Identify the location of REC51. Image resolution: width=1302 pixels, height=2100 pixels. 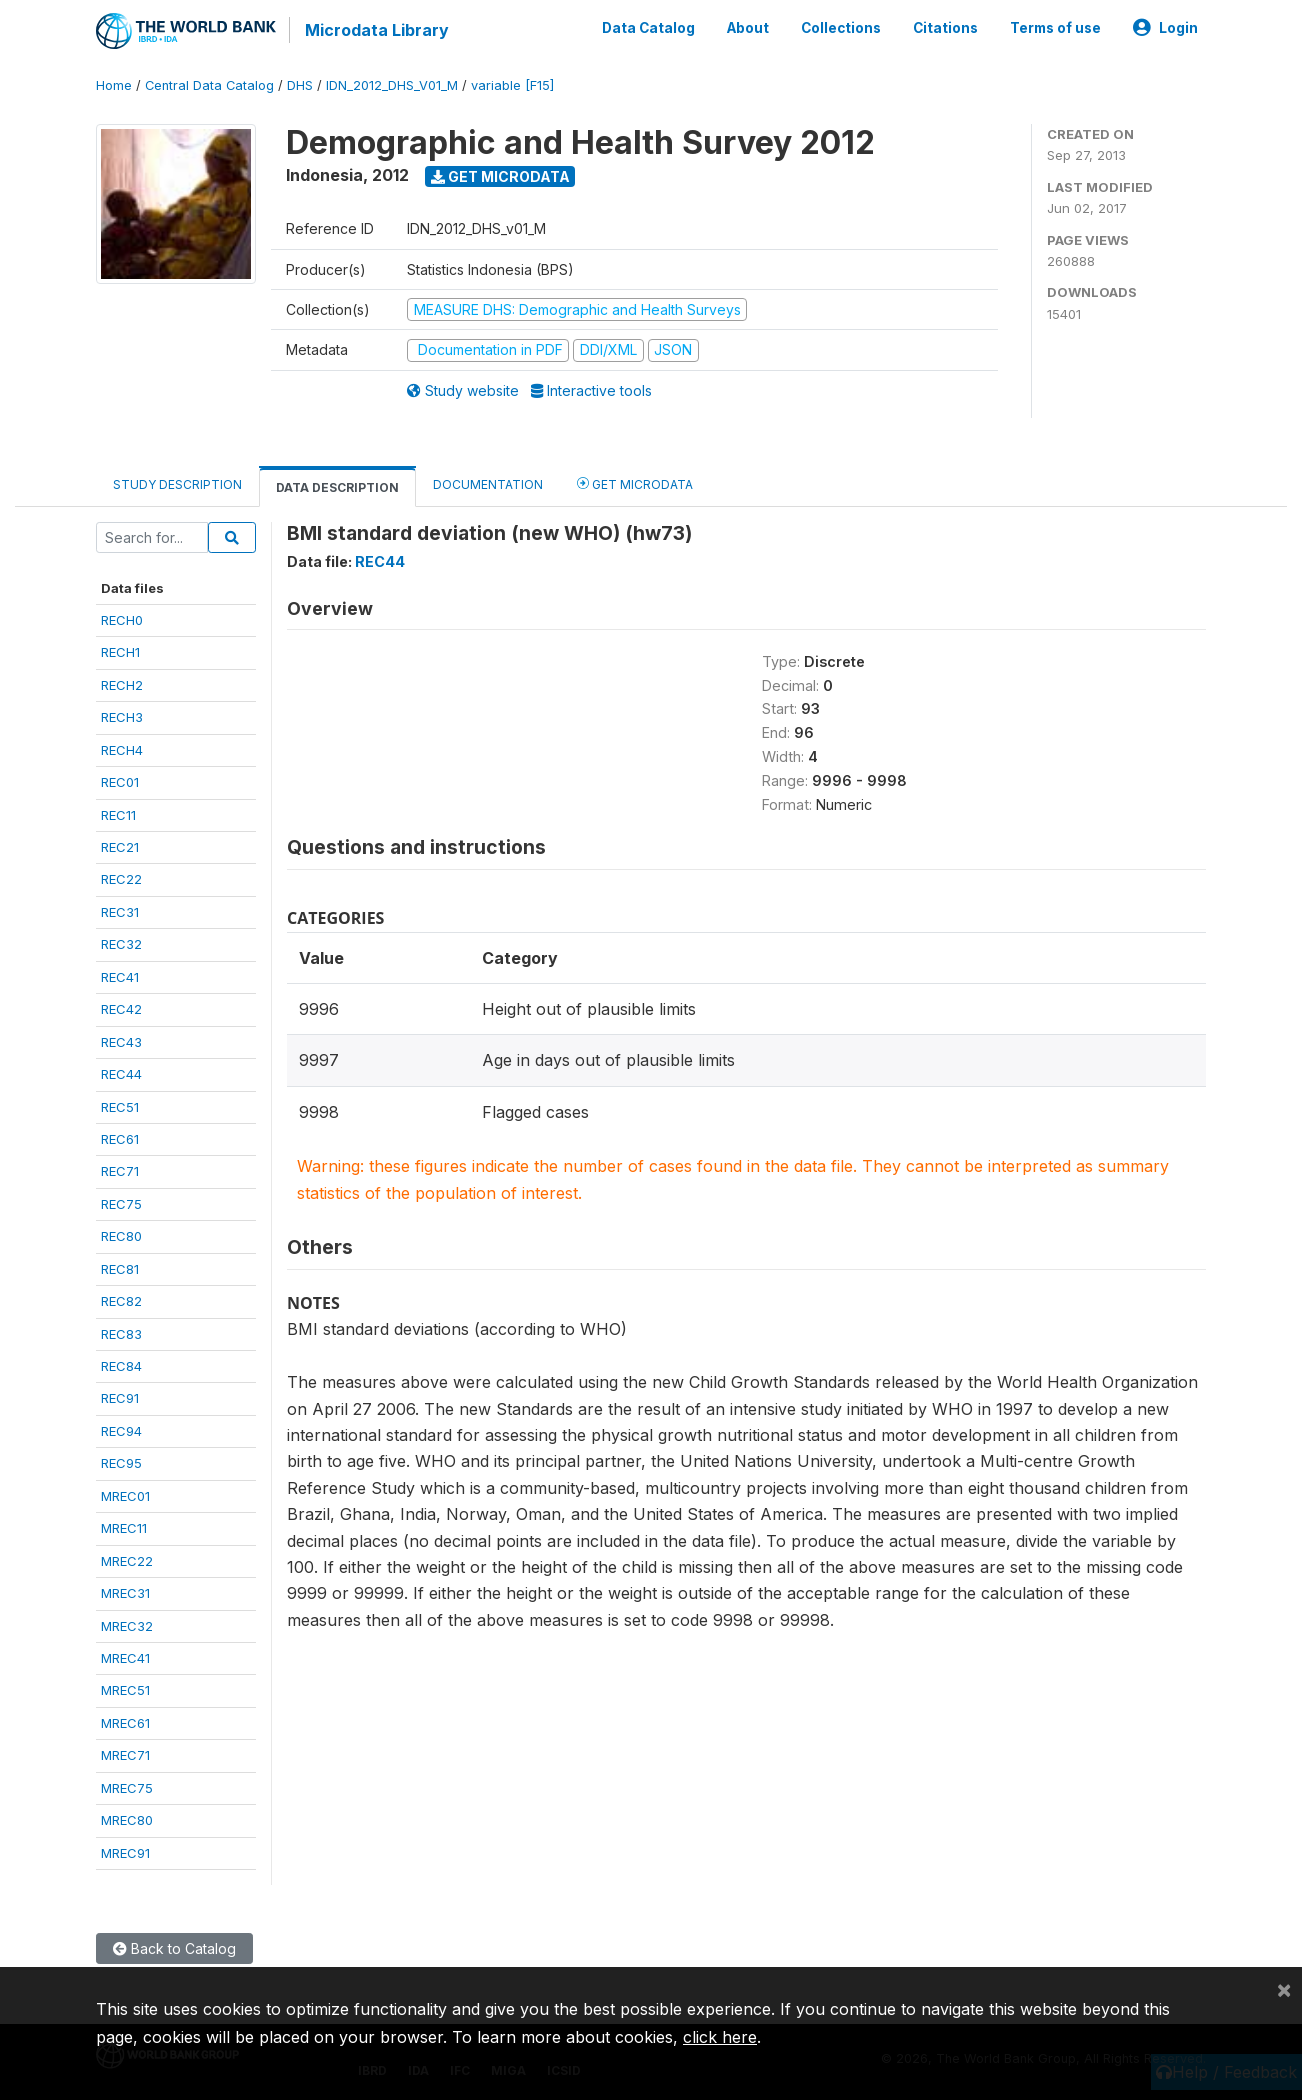
(120, 1106).